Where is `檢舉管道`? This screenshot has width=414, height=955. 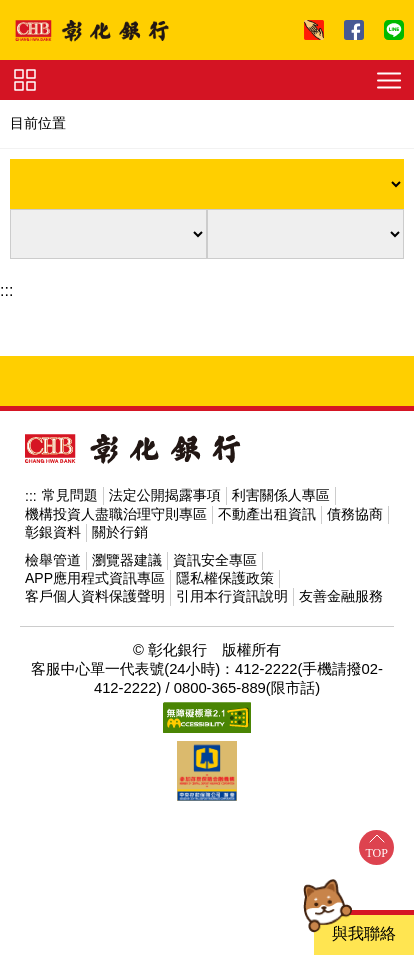 檢舉管道 is located at coordinates (53, 560).